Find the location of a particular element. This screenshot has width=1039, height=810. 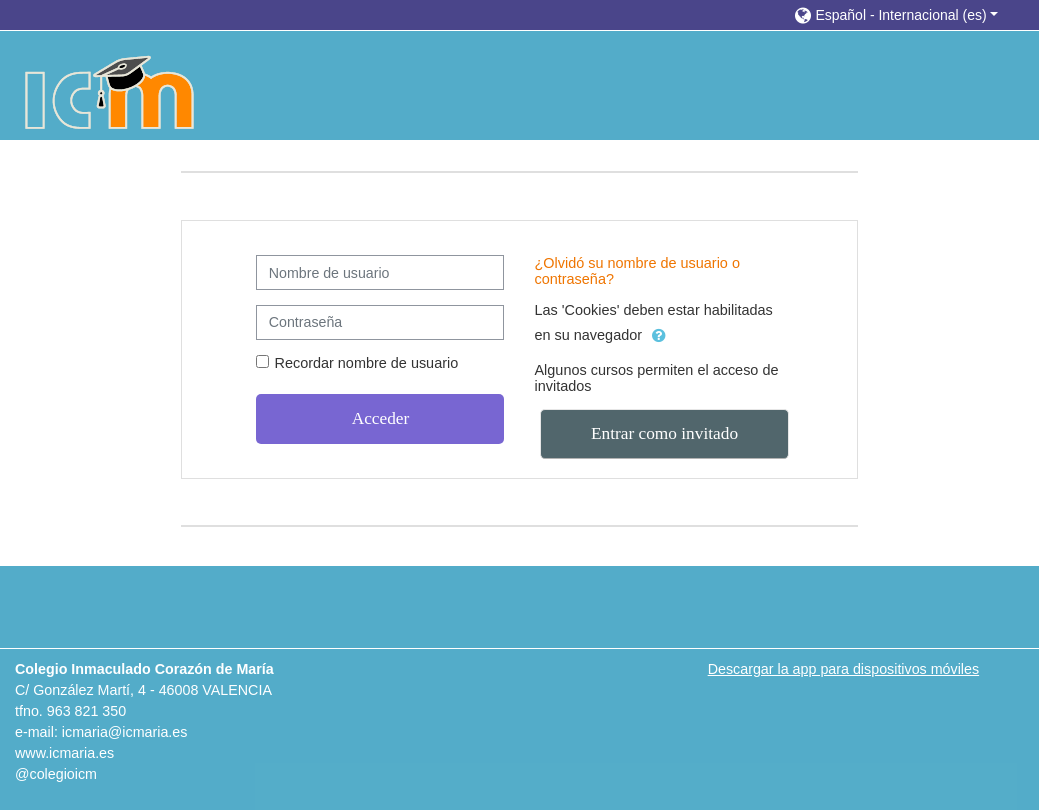

[button] is located at coordinates (896, 14).